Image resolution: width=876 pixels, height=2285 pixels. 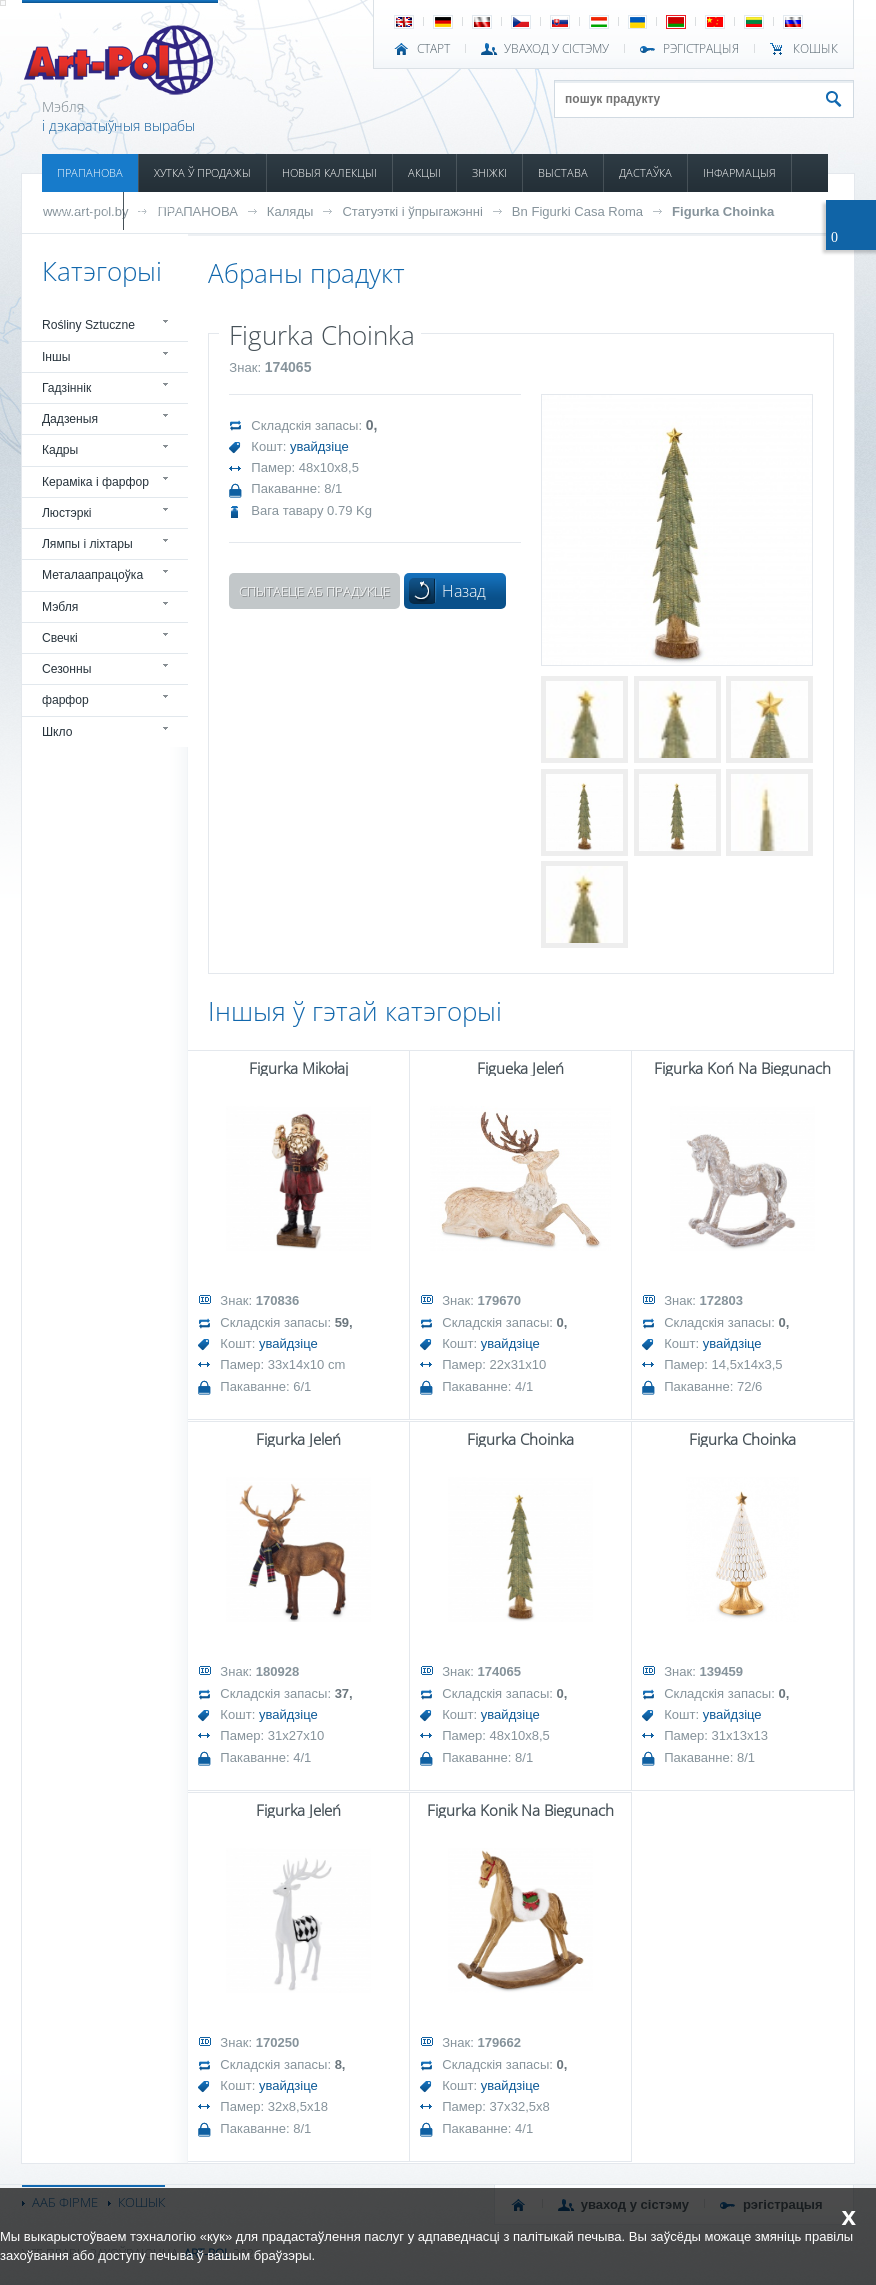 What do you see at coordinates (56, 357) in the screenshot?
I see `Іншы` at bounding box center [56, 357].